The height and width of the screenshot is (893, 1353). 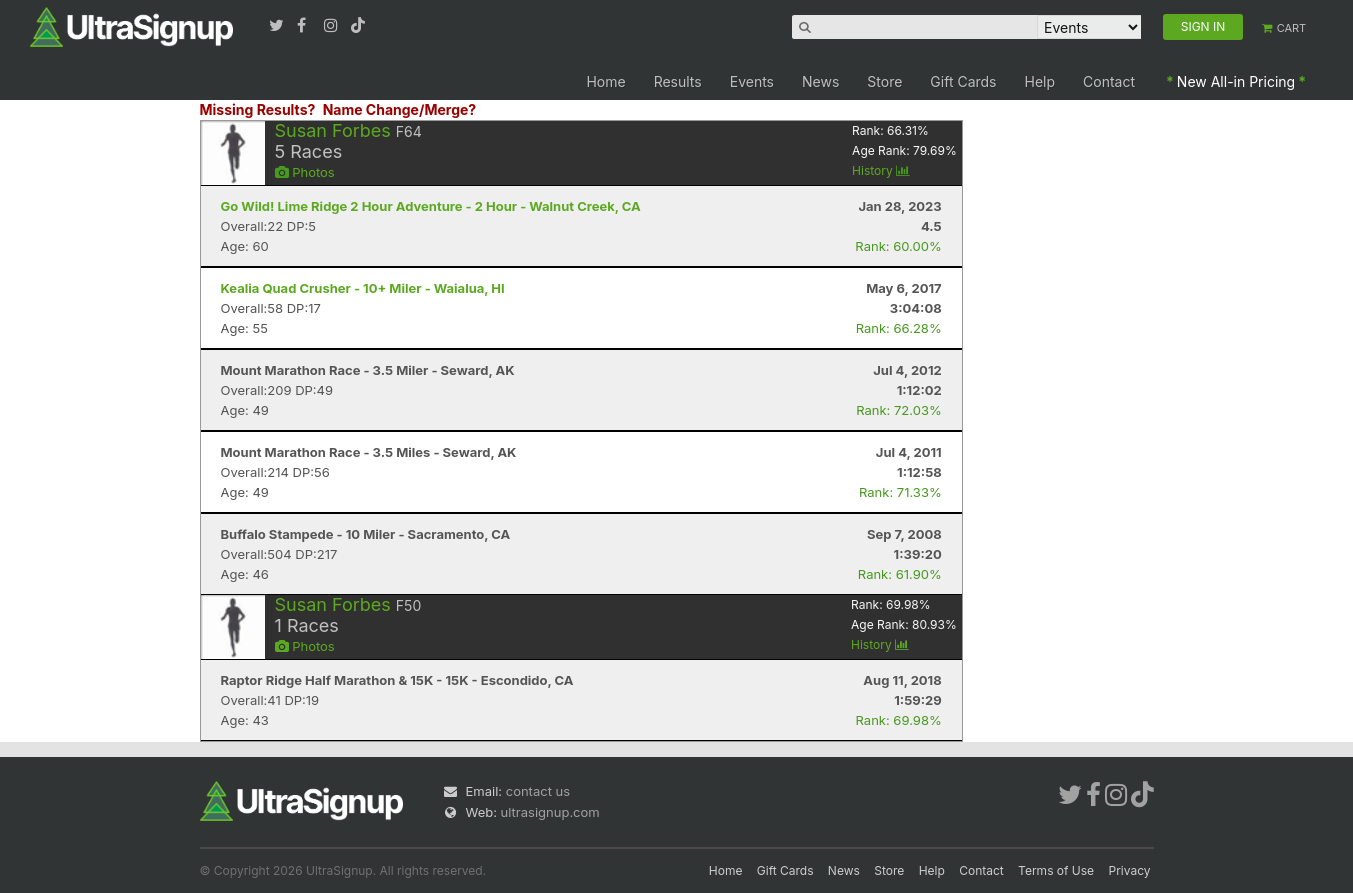 What do you see at coordinates (1056, 870) in the screenshot?
I see `Terms of Use` at bounding box center [1056, 870].